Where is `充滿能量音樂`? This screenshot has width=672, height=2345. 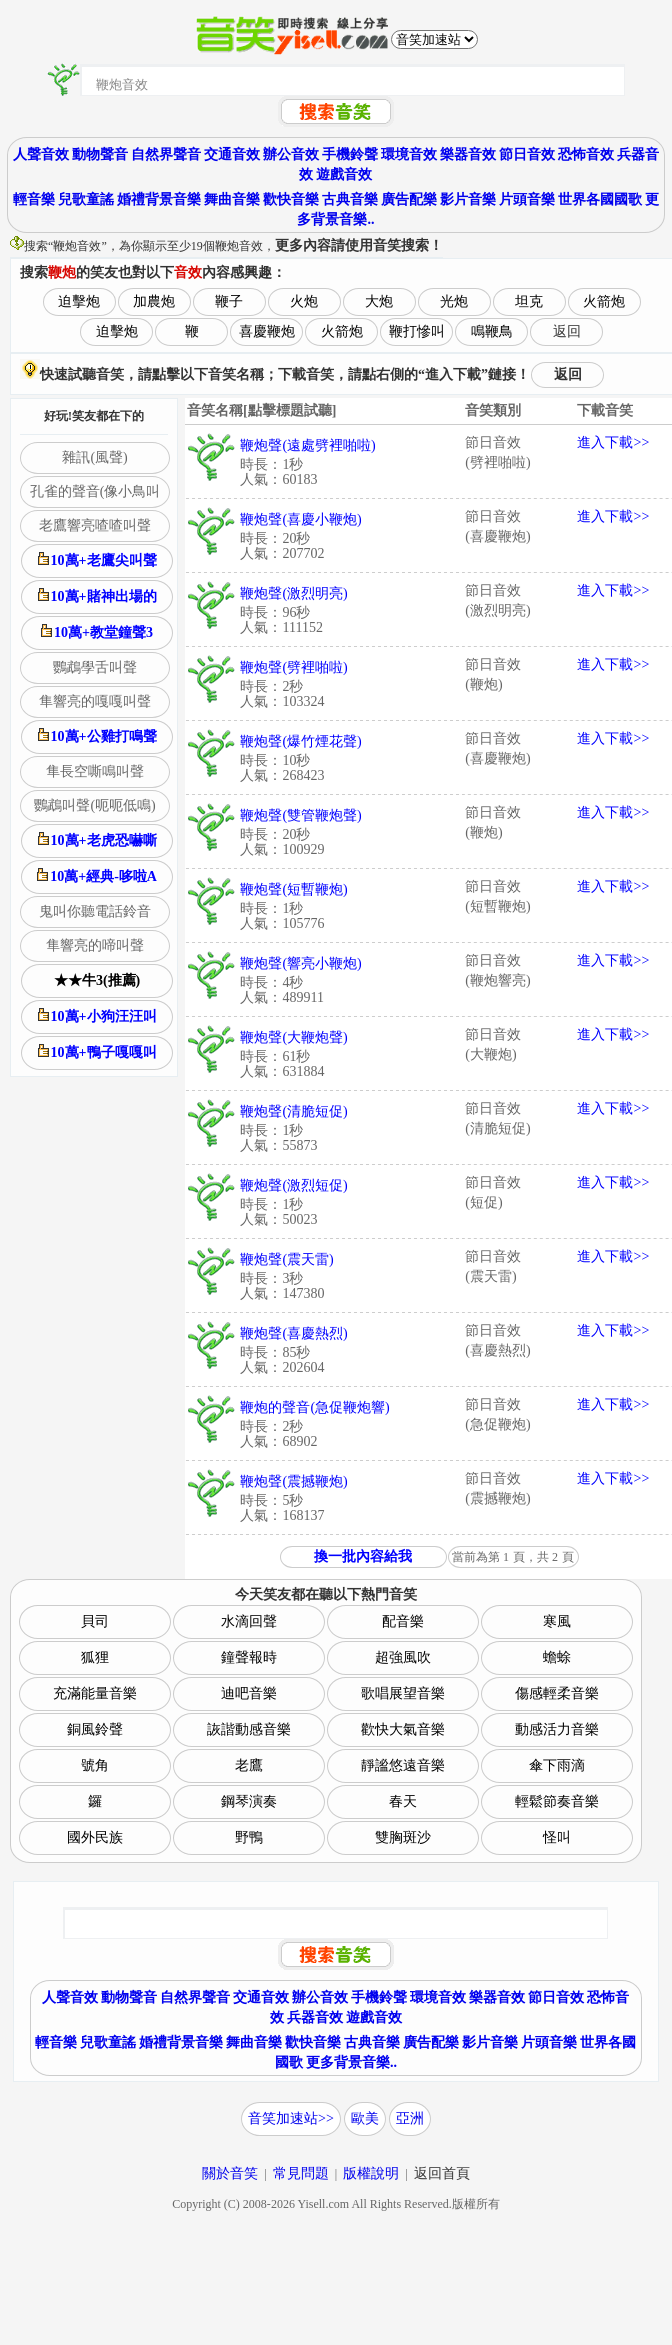 充滿能量音樂 is located at coordinates (95, 1693).